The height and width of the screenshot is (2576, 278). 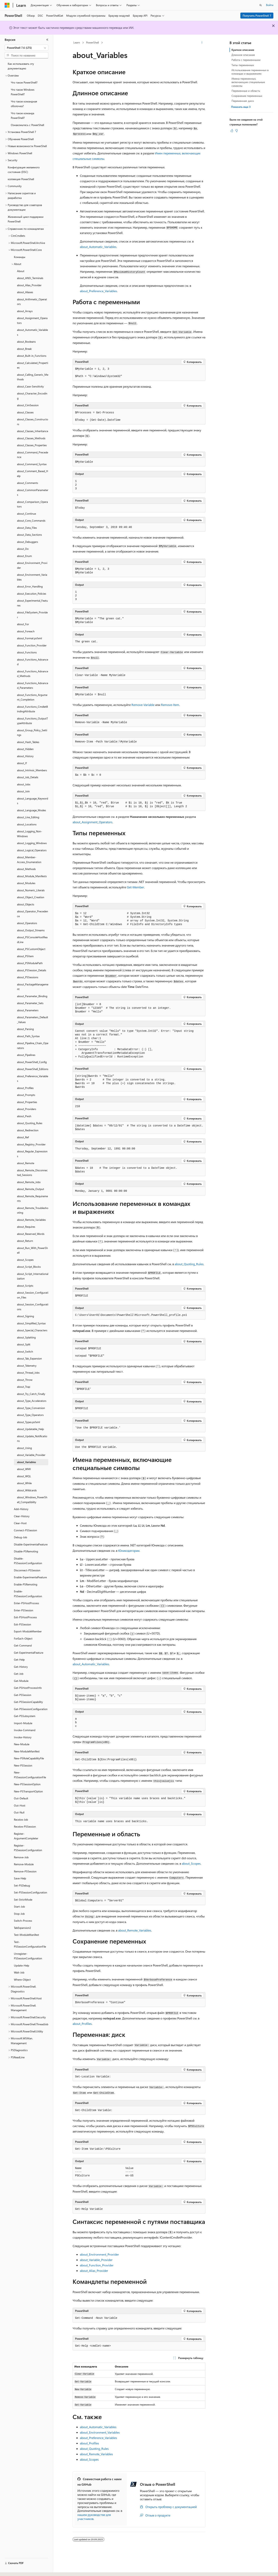 What do you see at coordinates (23, 1638) in the screenshot?
I see `ForEach-Object [treeitem]` at bounding box center [23, 1638].